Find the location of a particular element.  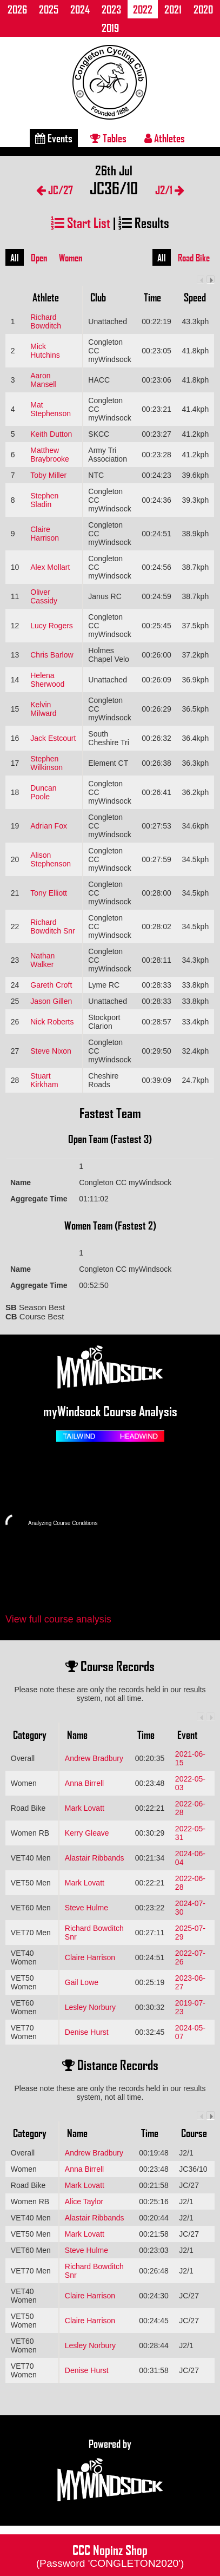

Stephen Sladin is located at coordinates (44, 500).